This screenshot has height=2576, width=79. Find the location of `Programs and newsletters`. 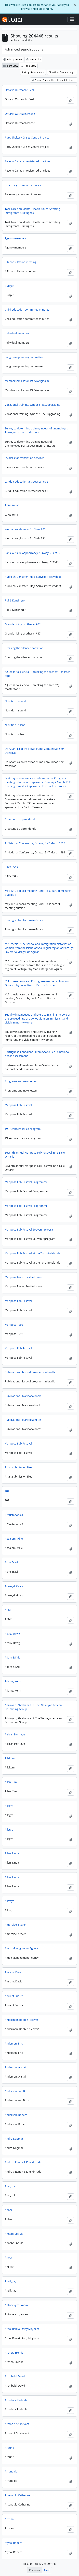

Programs and newsletters is located at coordinates (21, 1081).